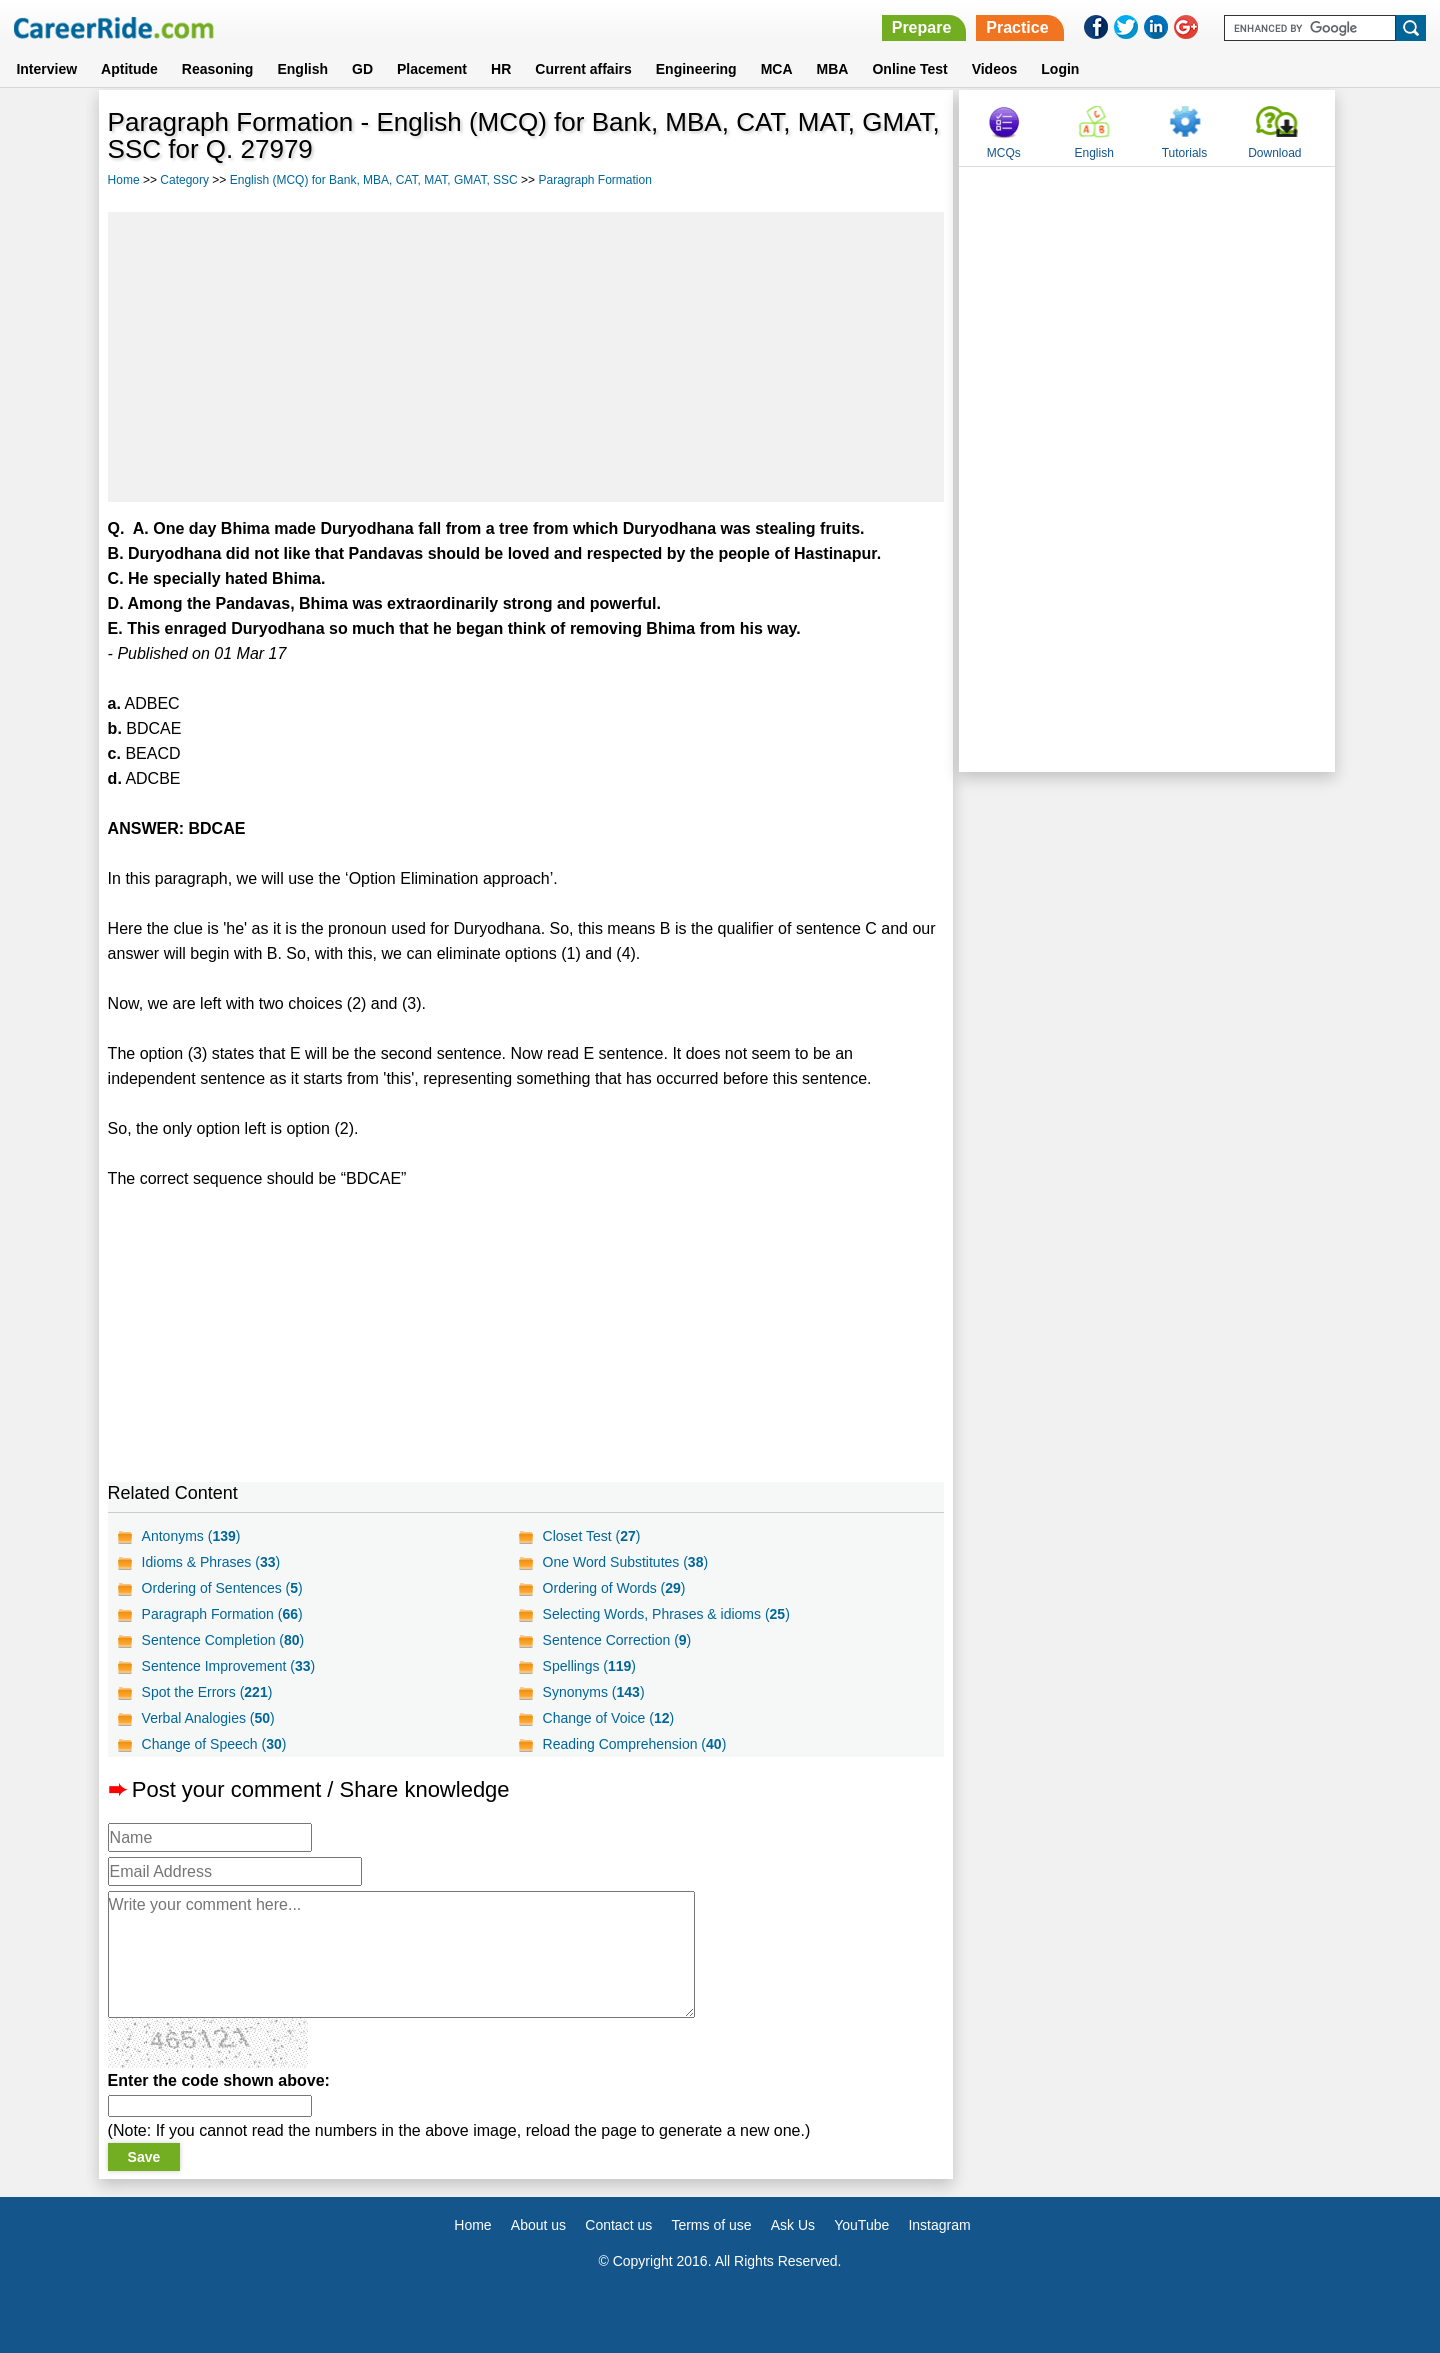 The image size is (1440, 2353). What do you see at coordinates (861, 2225) in the screenshot?
I see `YouTube` at bounding box center [861, 2225].